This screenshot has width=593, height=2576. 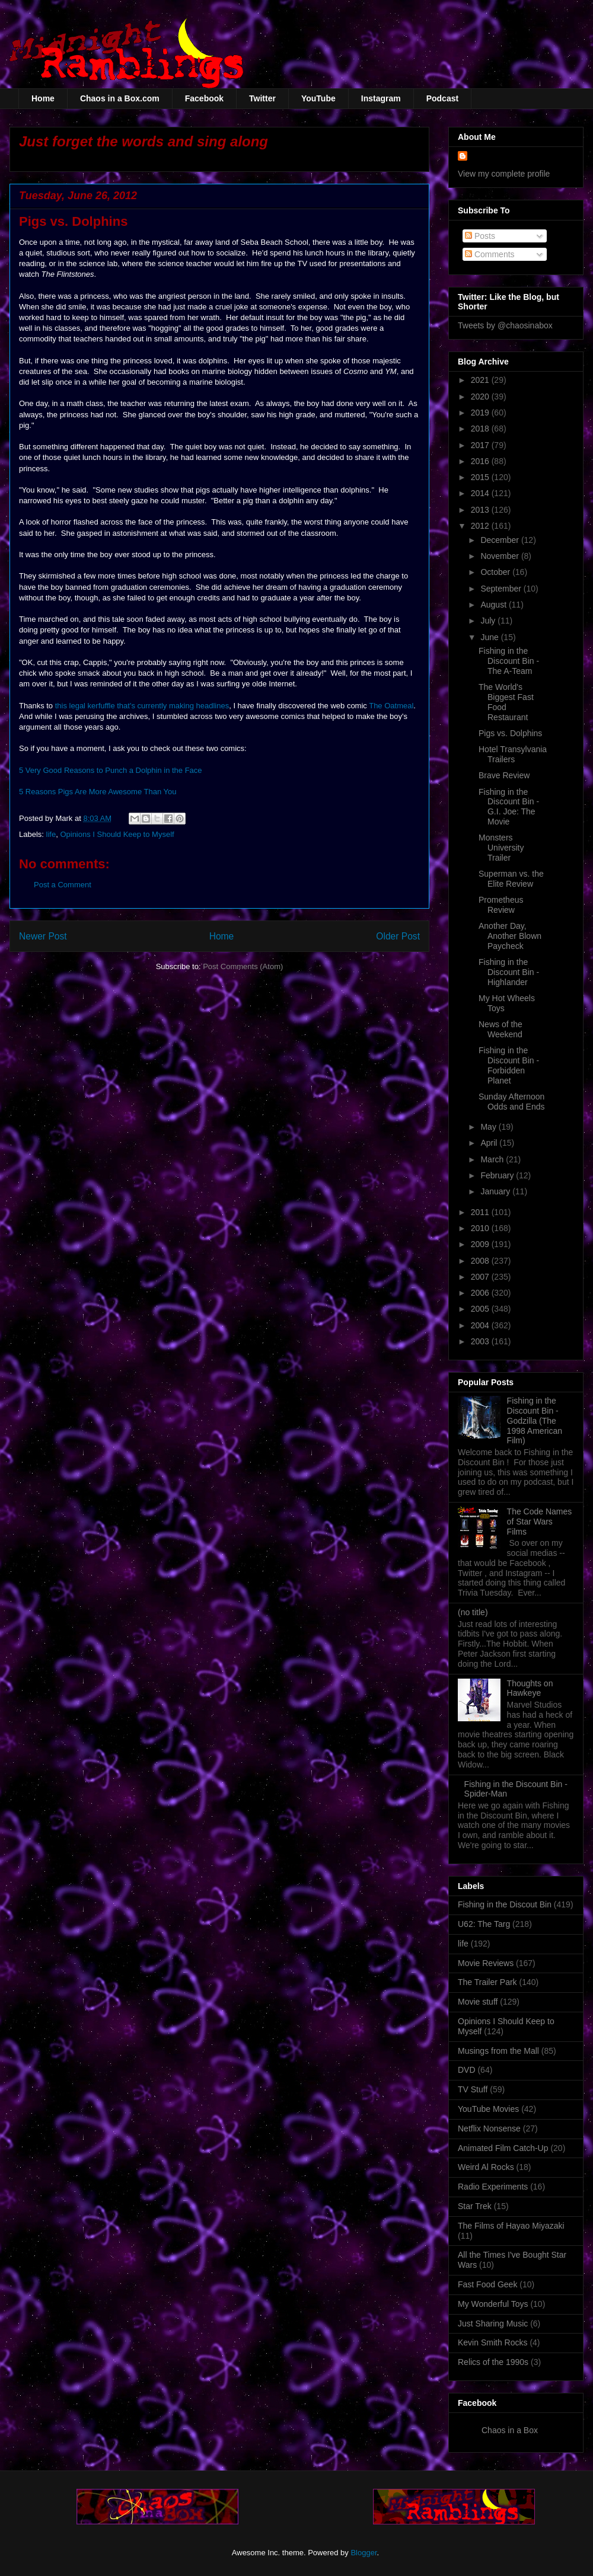 What do you see at coordinates (504, 775) in the screenshot?
I see `Brave Review` at bounding box center [504, 775].